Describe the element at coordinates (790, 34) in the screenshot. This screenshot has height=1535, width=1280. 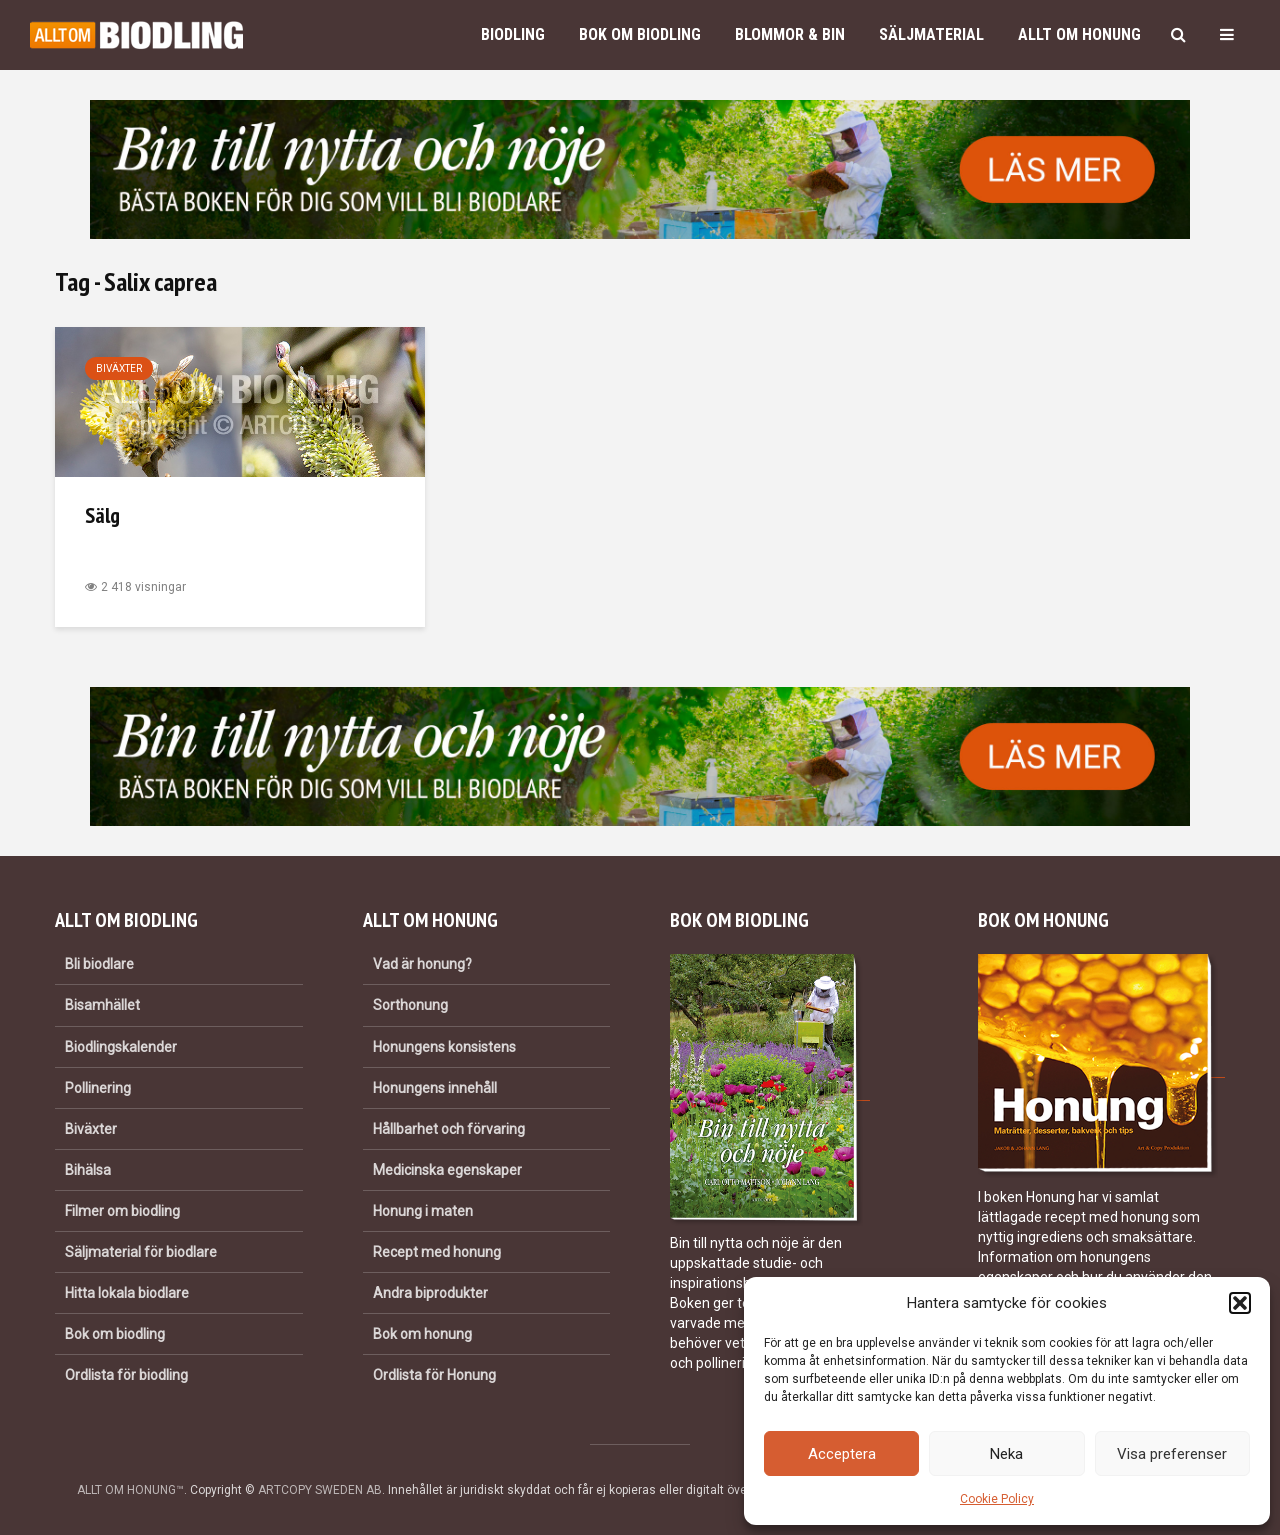
I see `Blommor & bin` at that location.